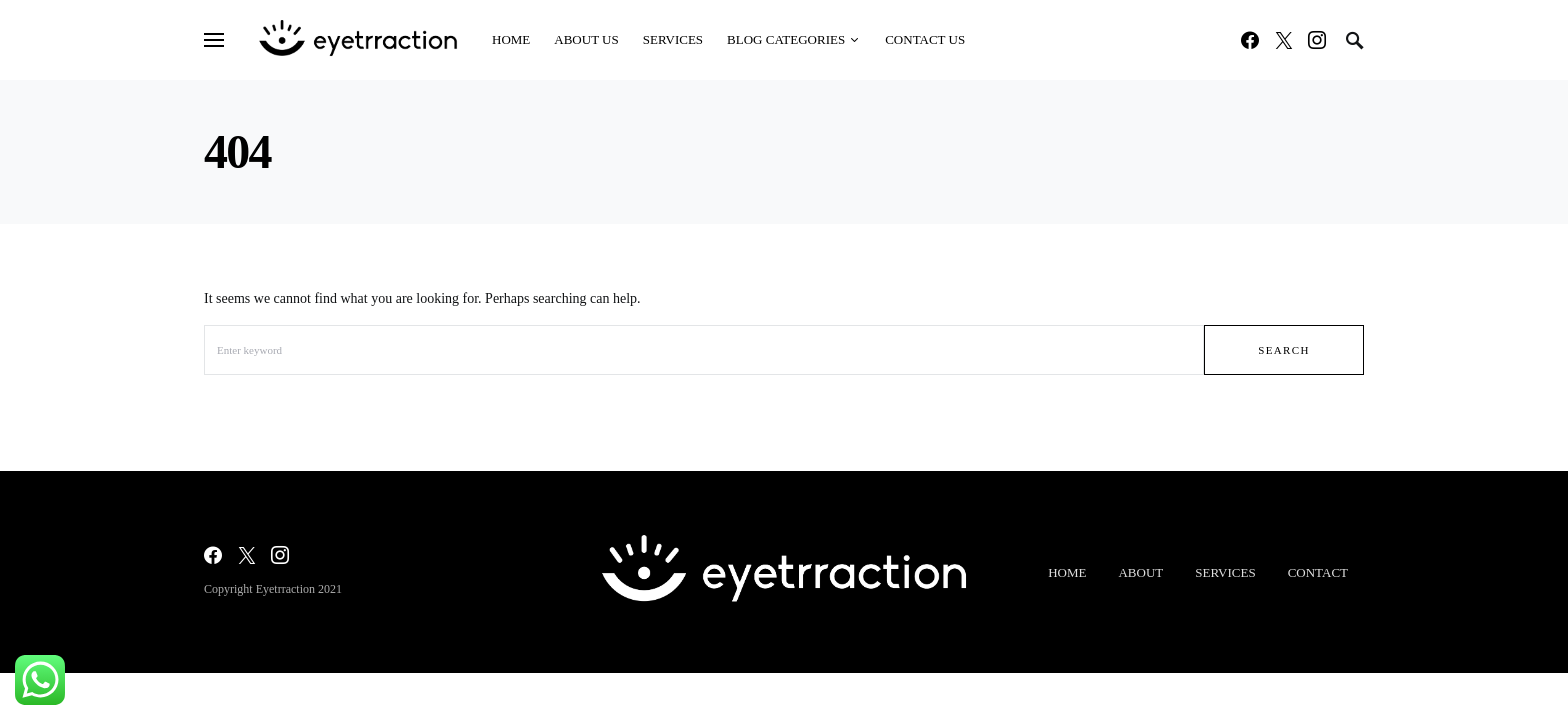  What do you see at coordinates (1225, 572) in the screenshot?
I see `Services` at bounding box center [1225, 572].